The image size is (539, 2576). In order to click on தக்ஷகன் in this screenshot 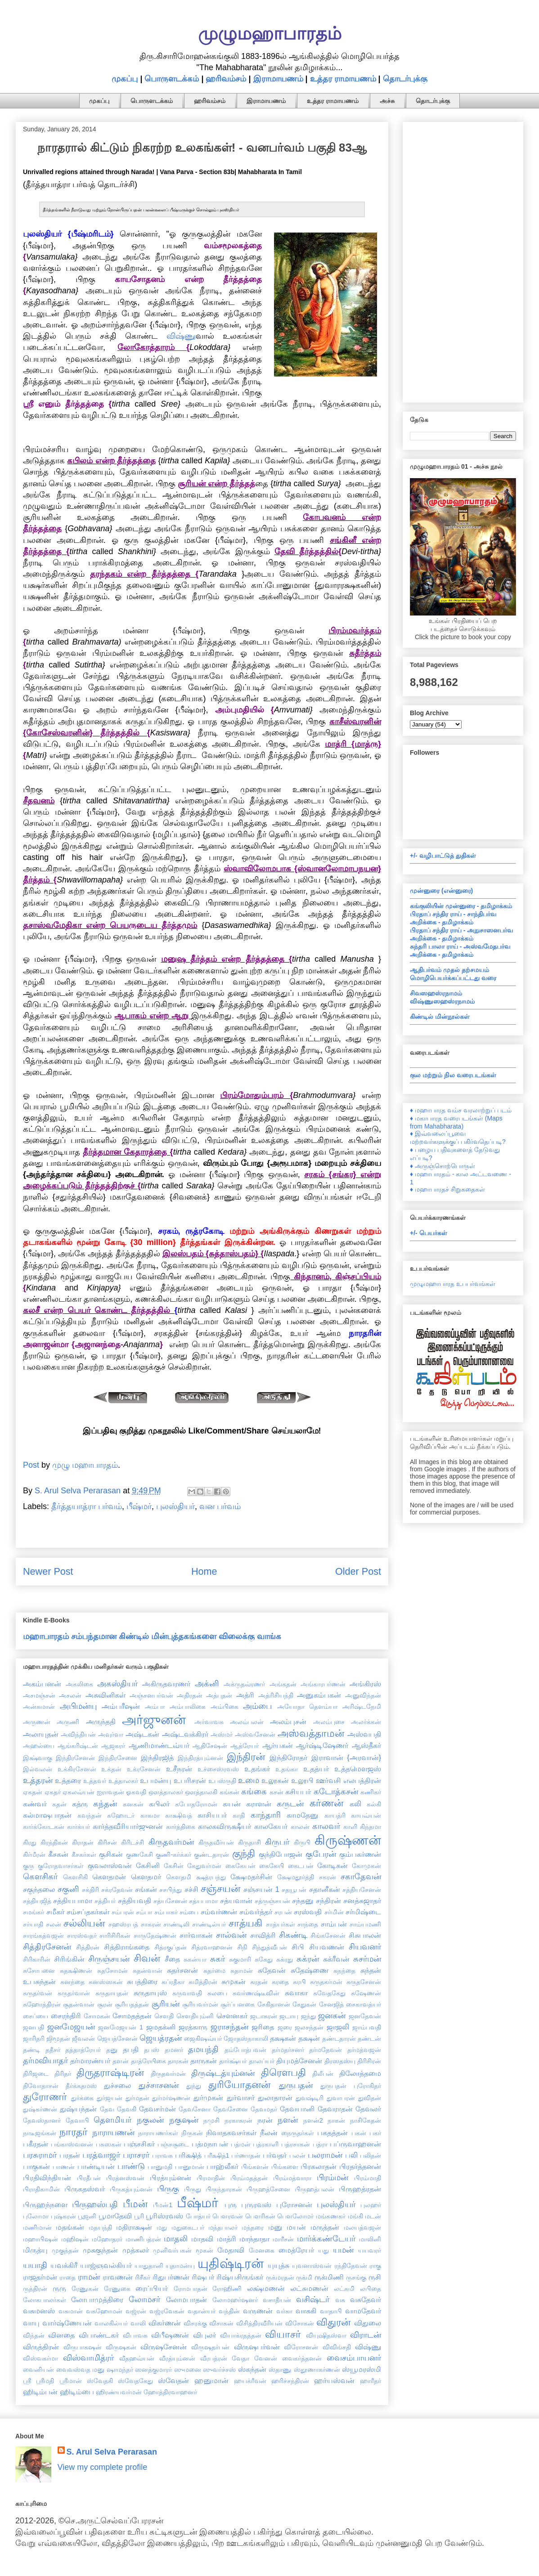, I will do `click(283, 2038)`.